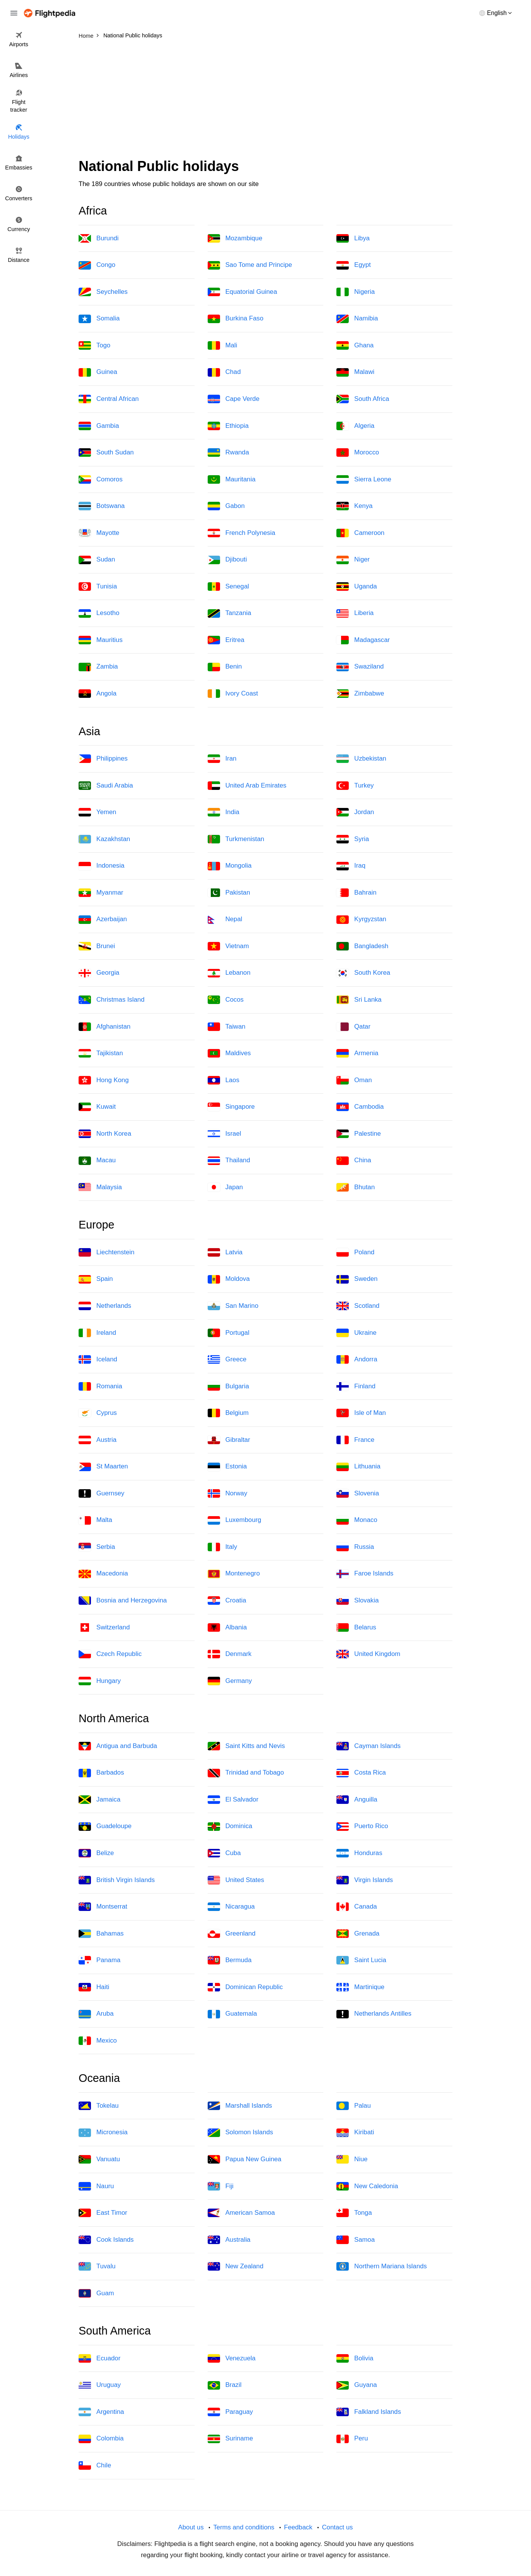 This screenshot has width=531, height=2576. I want to click on Palau, so click(353, 2106).